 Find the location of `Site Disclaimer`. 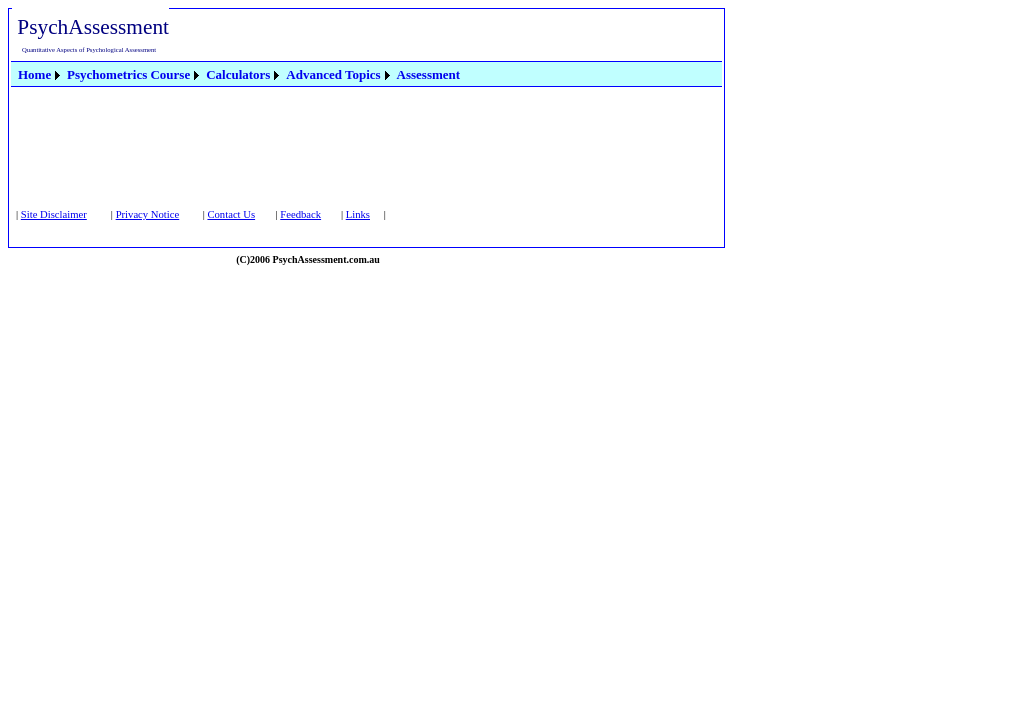

Site Disclaimer is located at coordinates (54, 214).